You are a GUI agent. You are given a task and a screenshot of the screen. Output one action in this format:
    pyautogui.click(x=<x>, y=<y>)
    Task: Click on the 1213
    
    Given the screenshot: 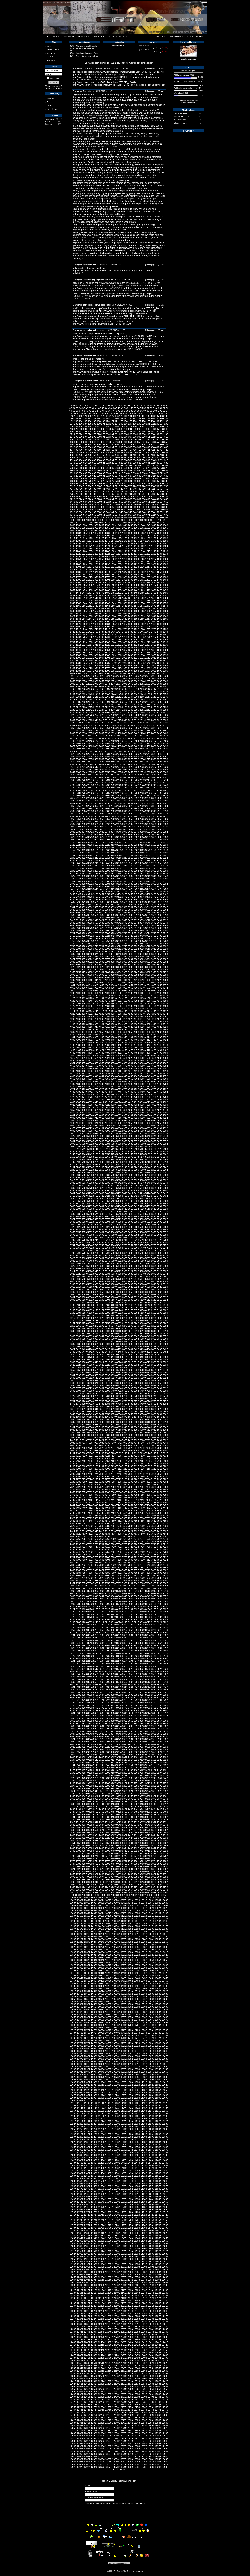 What is the action you would take?
    pyautogui.click(x=136, y=551)
    